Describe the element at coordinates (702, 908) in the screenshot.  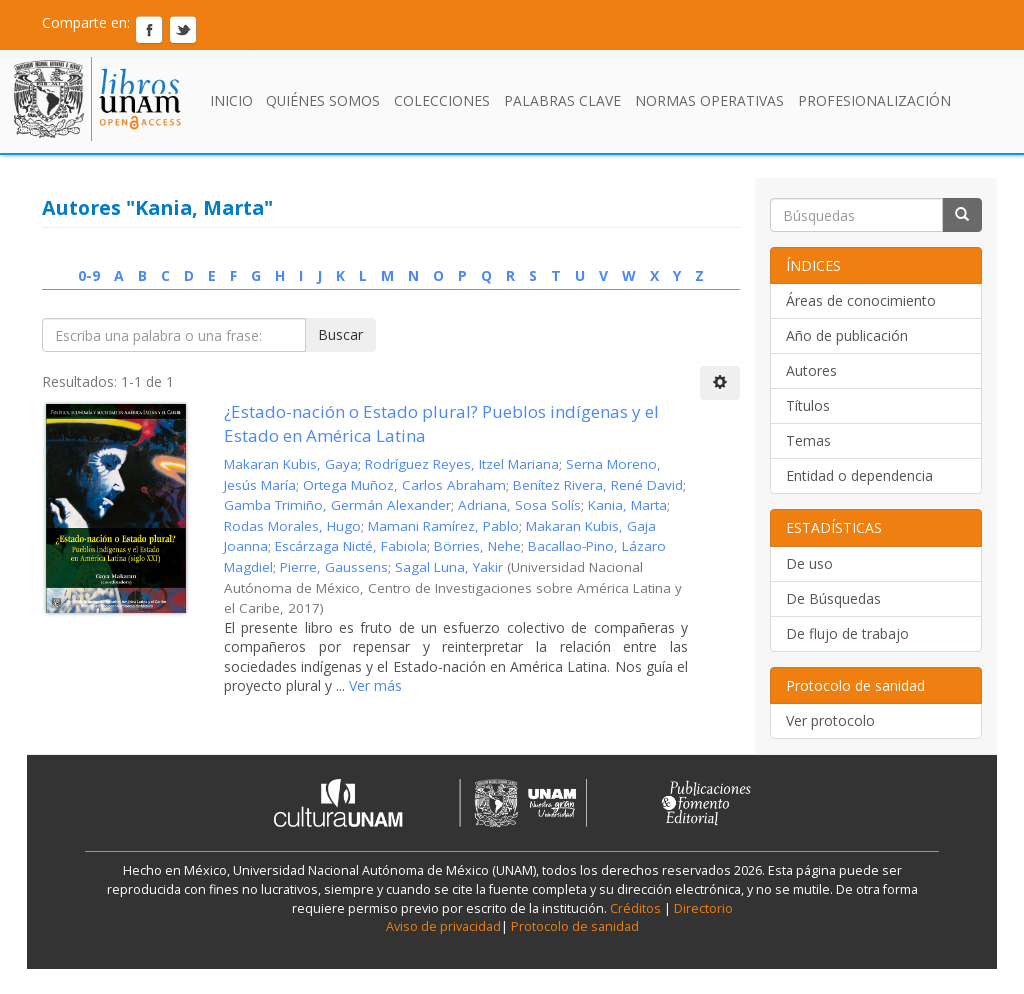
I see `Directorio` at that location.